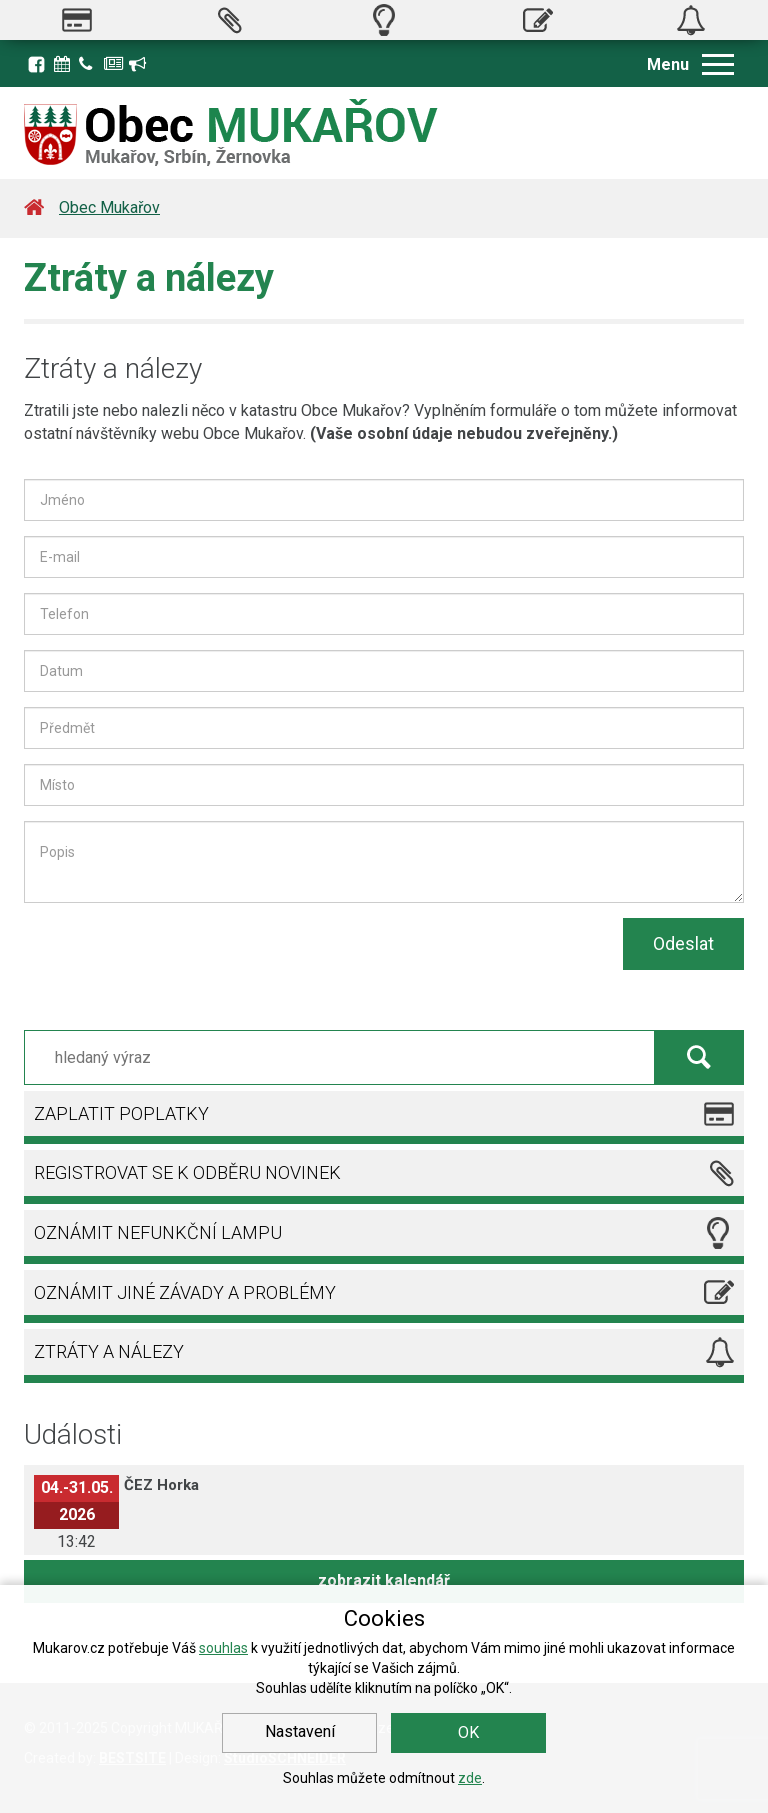 The width and height of the screenshot is (768, 1813). I want to click on Nastavení, so click(300, 1731).